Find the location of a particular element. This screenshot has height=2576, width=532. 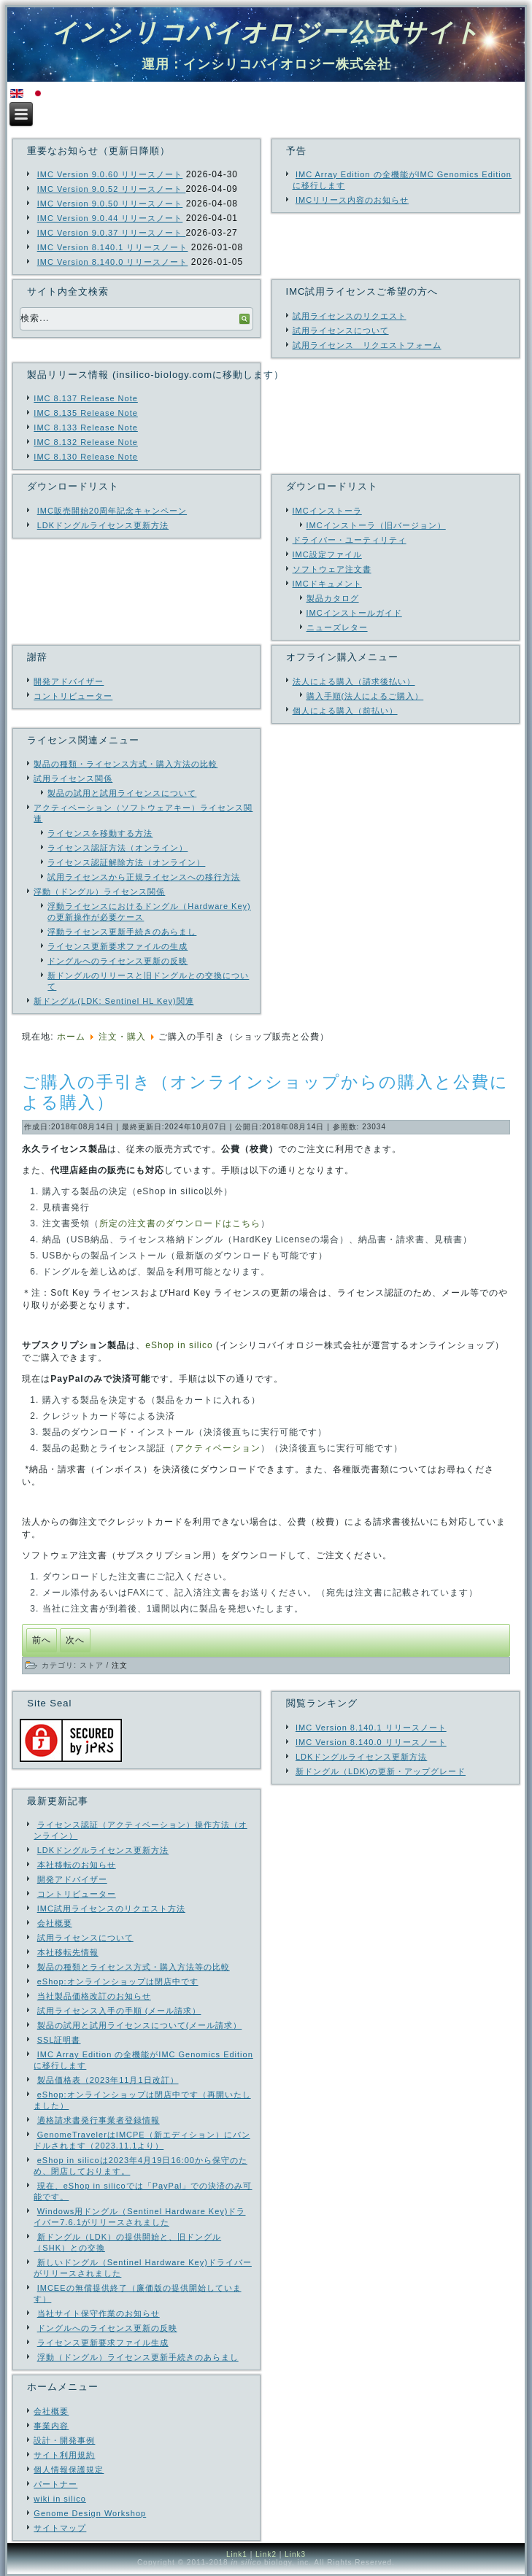

個人情報保護規定 is located at coordinates (69, 2469).